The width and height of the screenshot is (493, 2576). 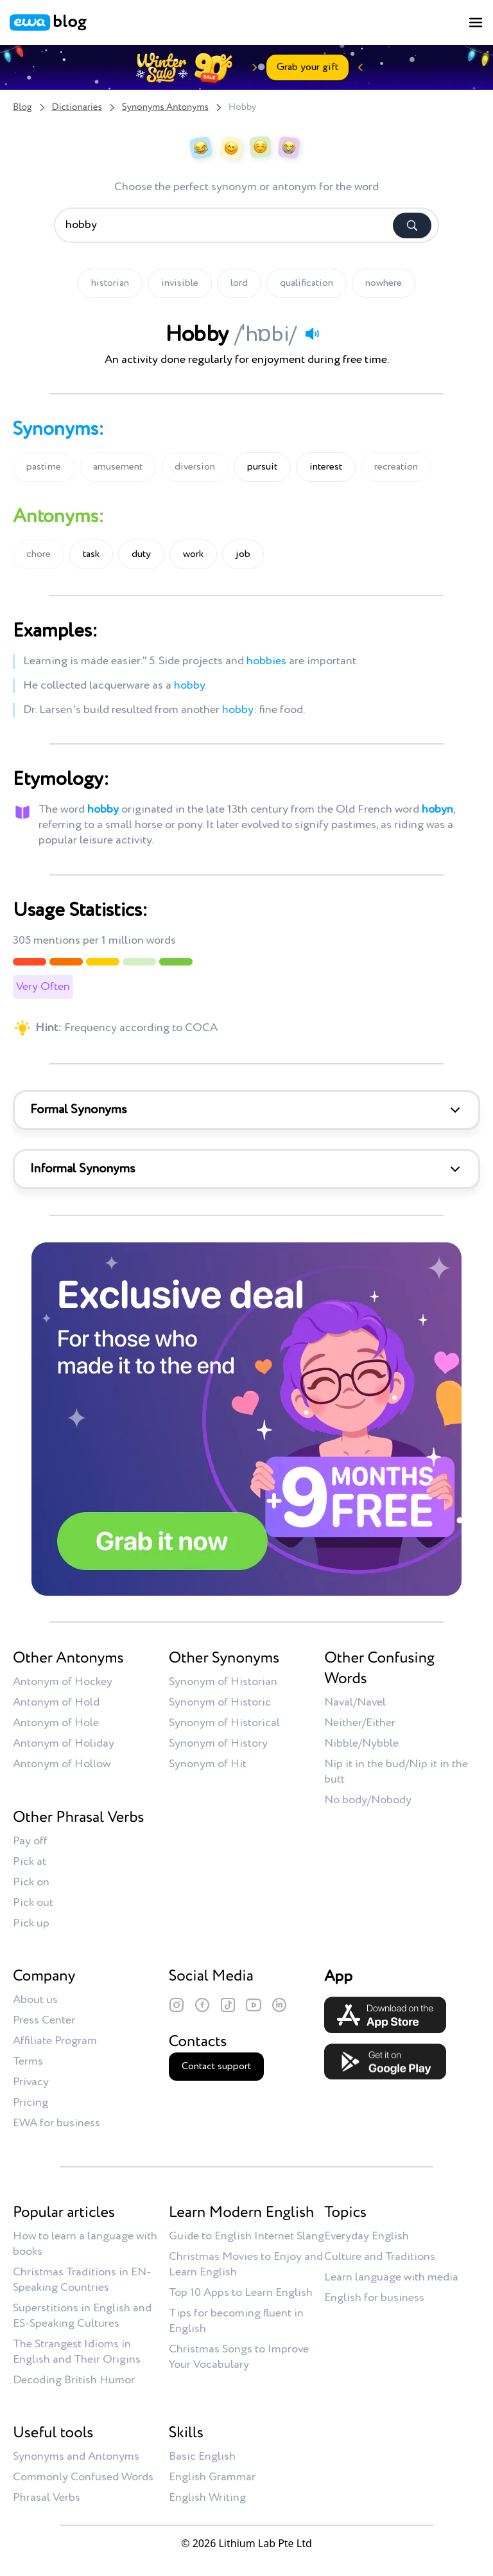 What do you see at coordinates (33, 1903) in the screenshot?
I see `Pick out` at bounding box center [33, 1903].